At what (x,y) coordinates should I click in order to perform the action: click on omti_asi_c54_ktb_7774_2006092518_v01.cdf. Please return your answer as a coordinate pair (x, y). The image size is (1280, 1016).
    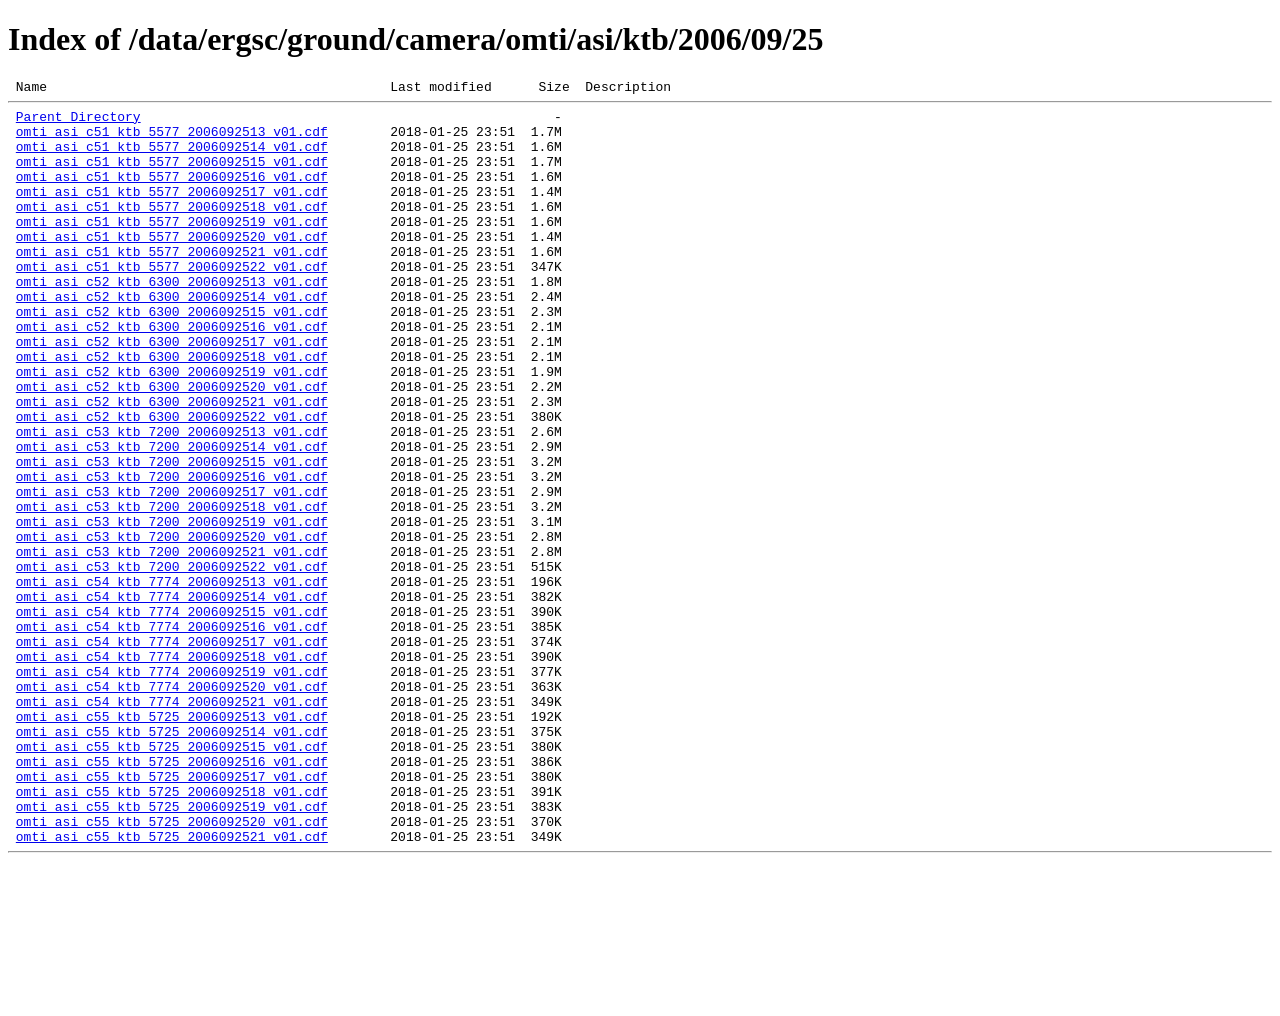
    Looking at the image, I should click on (172, 770).